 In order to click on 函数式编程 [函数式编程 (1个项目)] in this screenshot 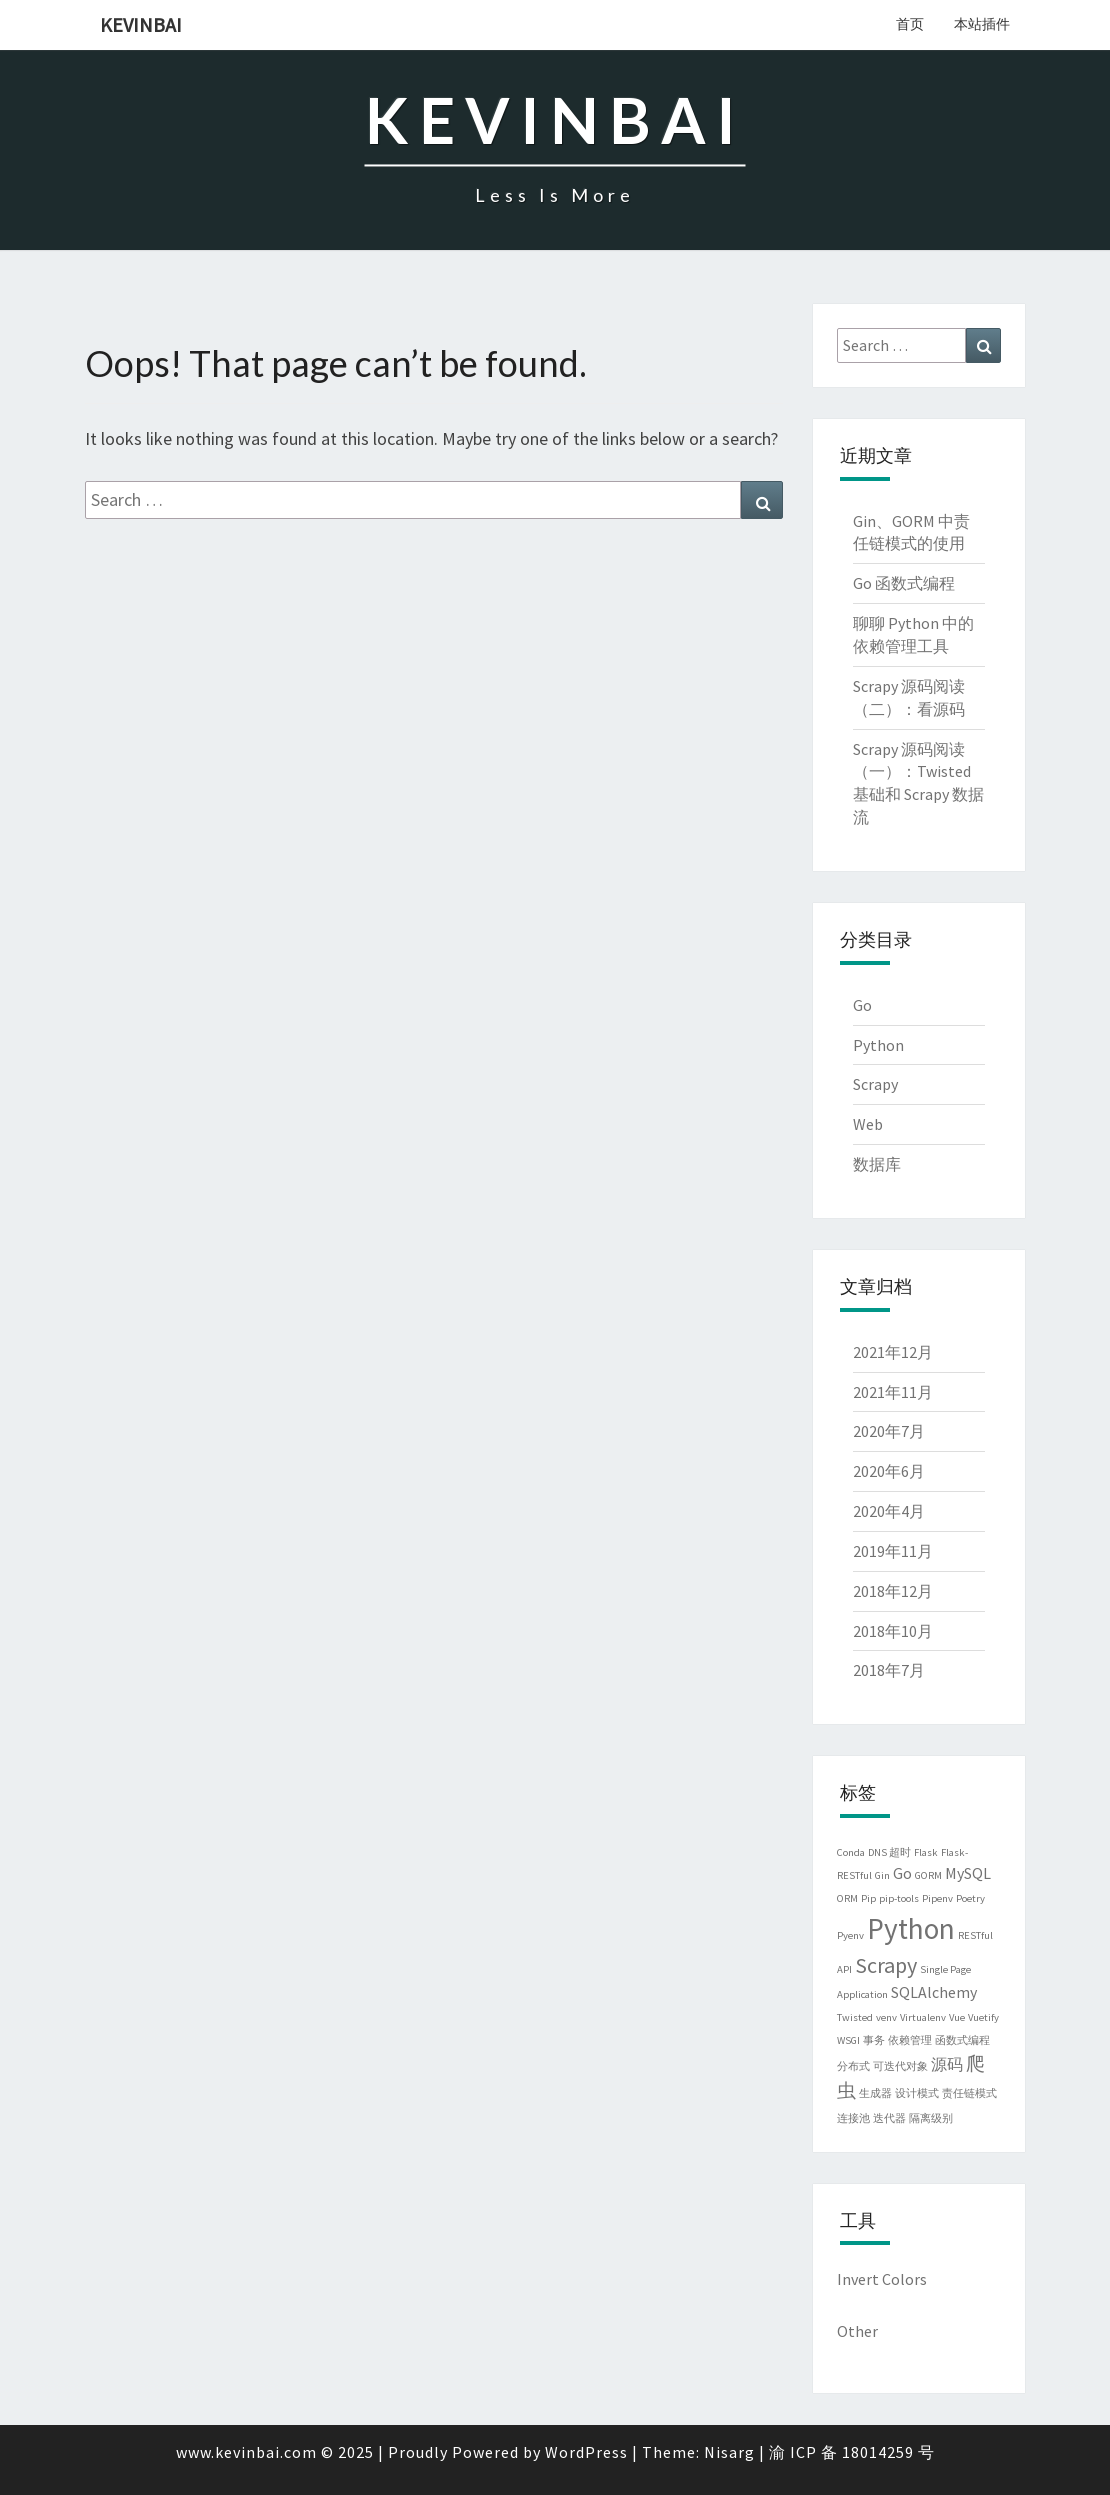, I will do `click(962, 2040)`.